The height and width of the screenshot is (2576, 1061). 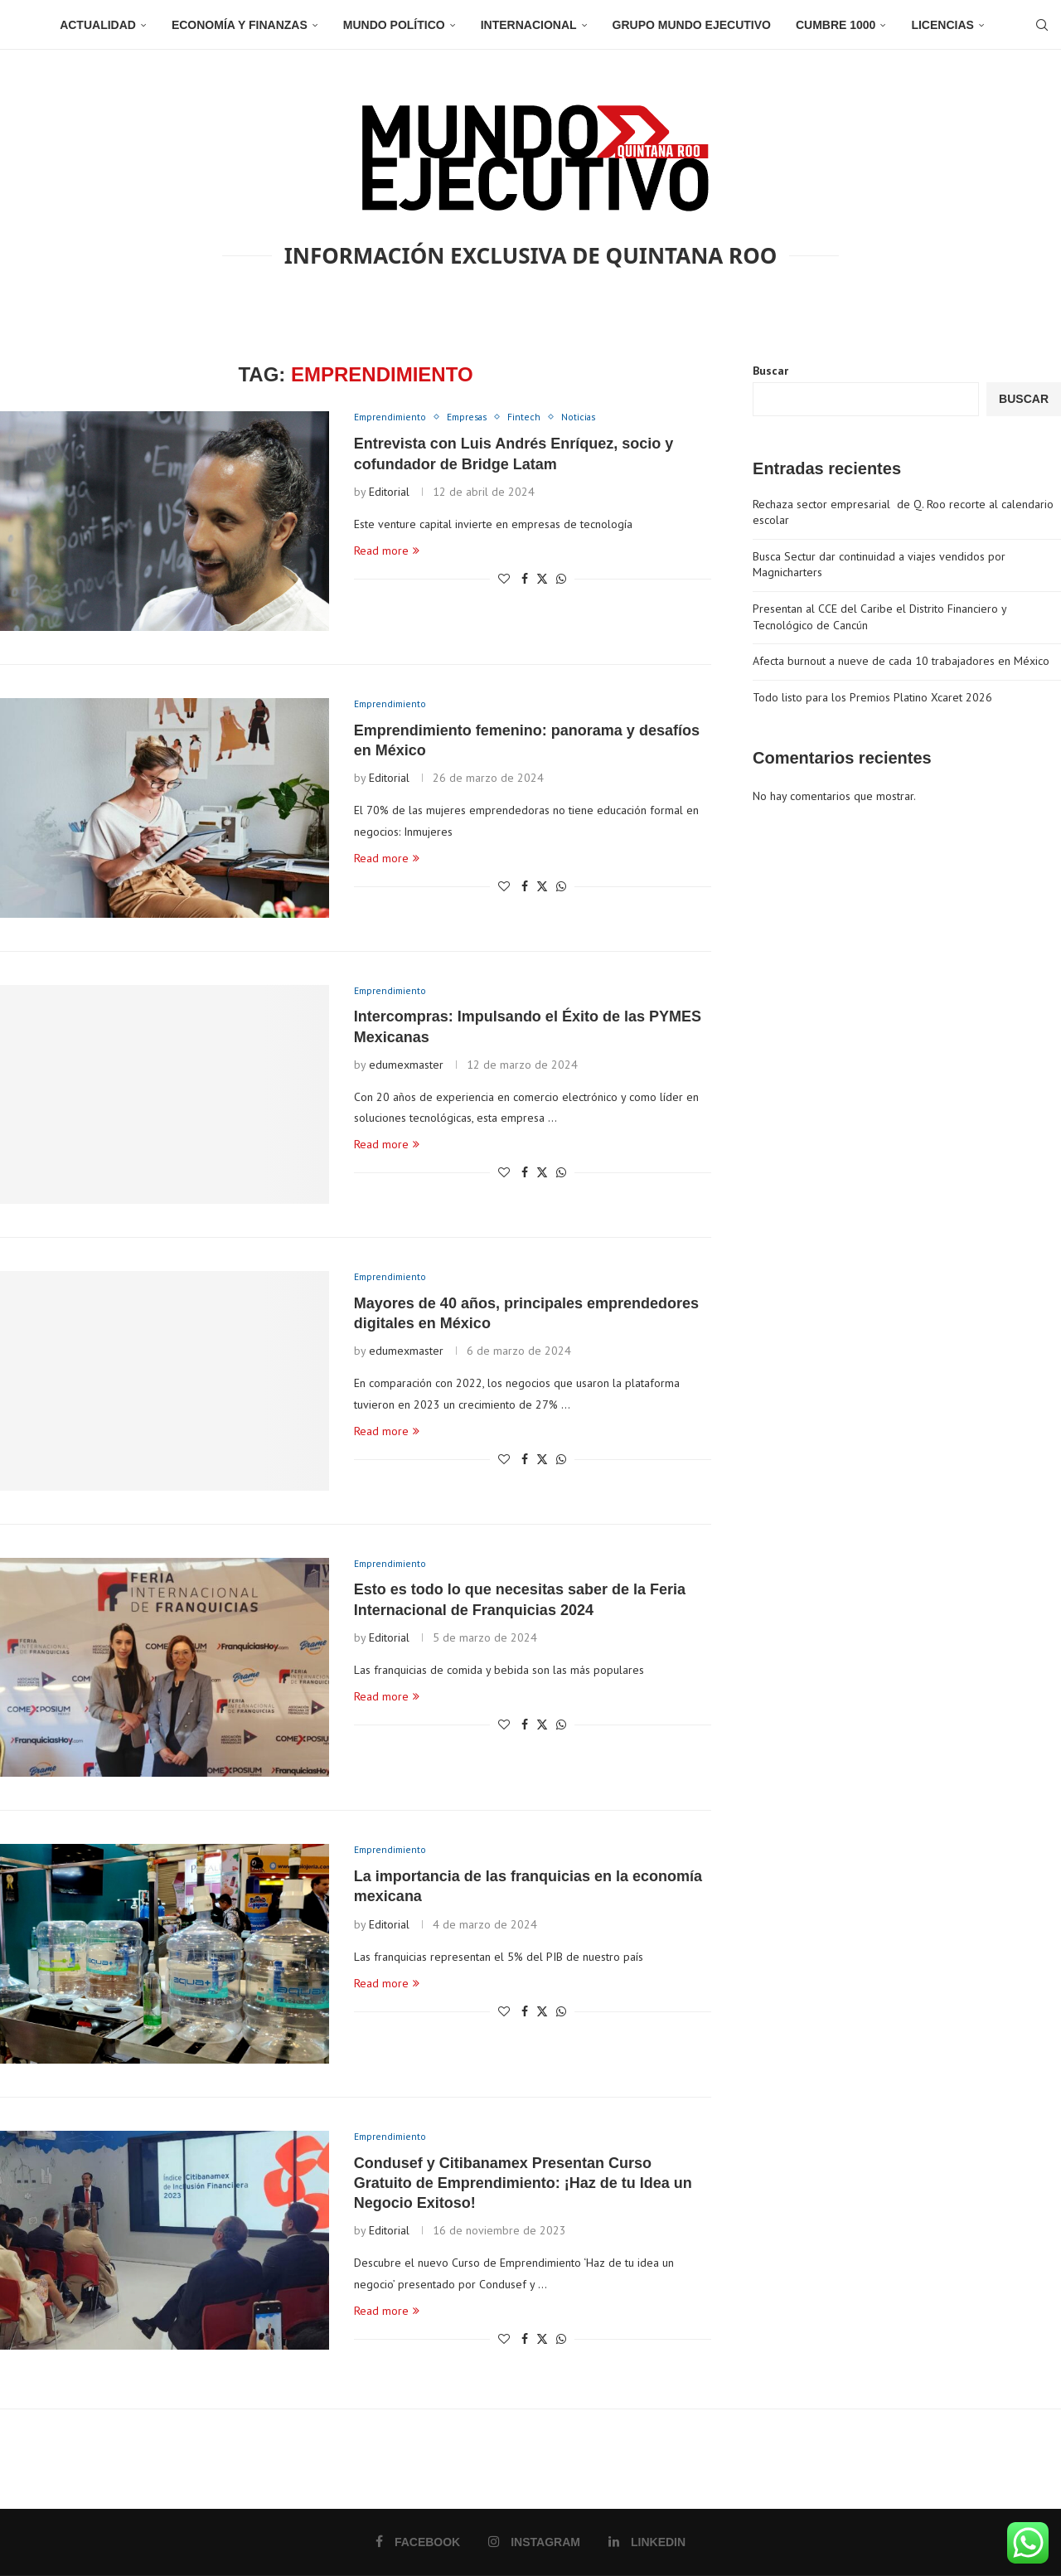 What do you see at coordinates (418, 2542) in the screenshot?
I see `[Facebook]` at bounding box center [418, 2542].